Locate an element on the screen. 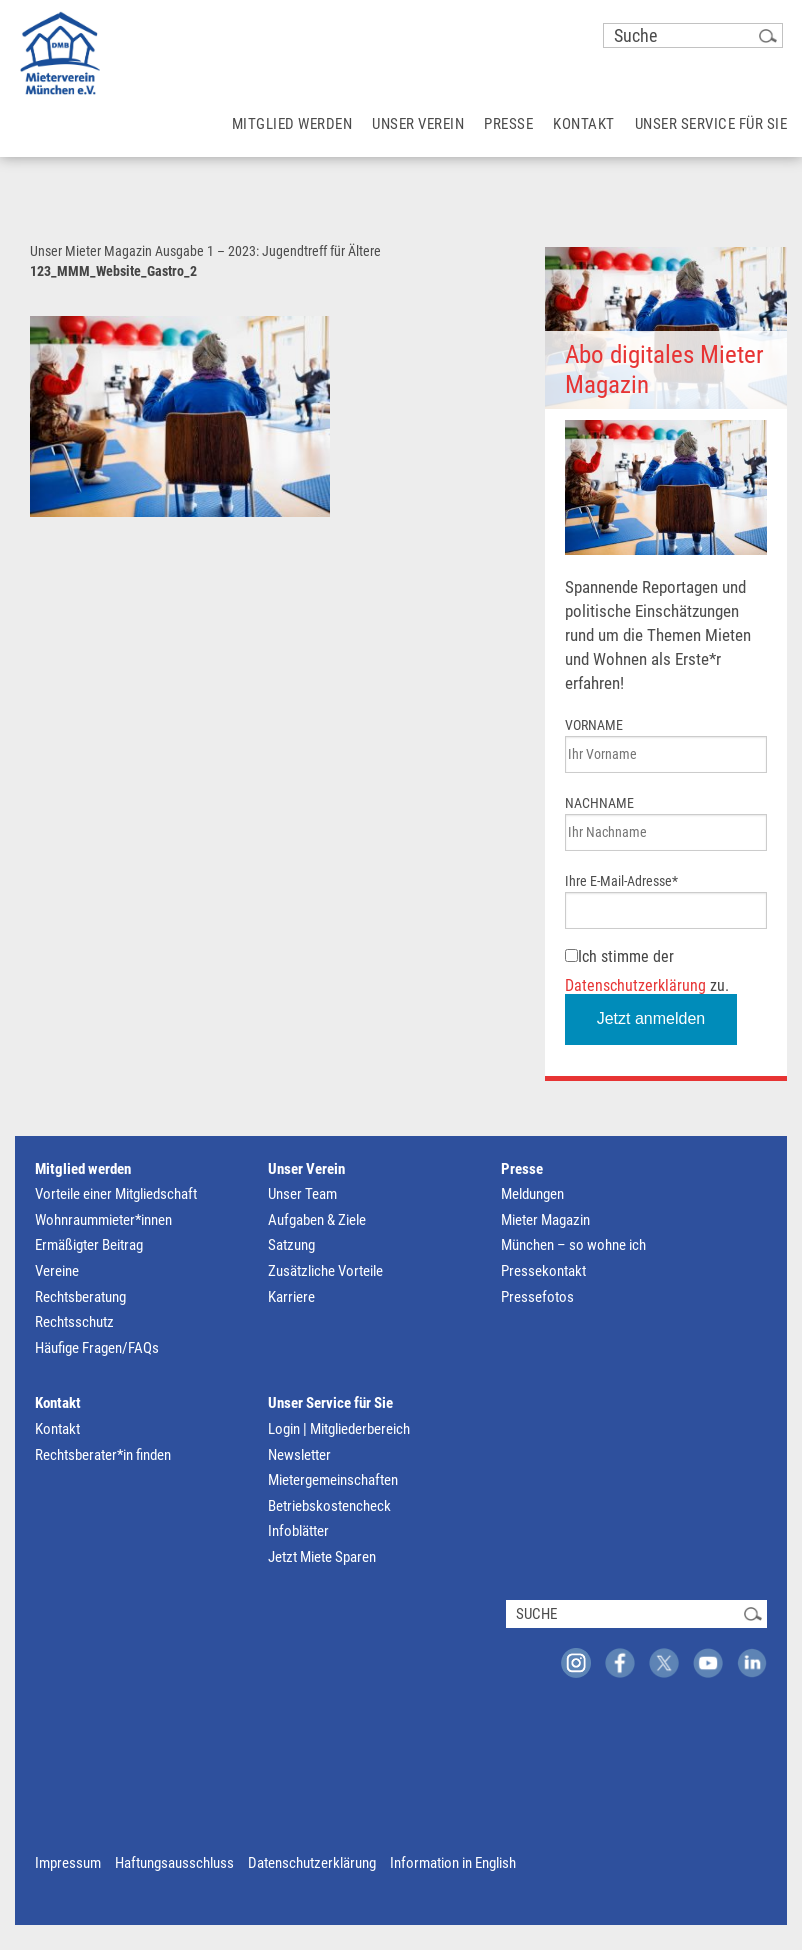  Unser Team is located at coordinates (302, 1194).